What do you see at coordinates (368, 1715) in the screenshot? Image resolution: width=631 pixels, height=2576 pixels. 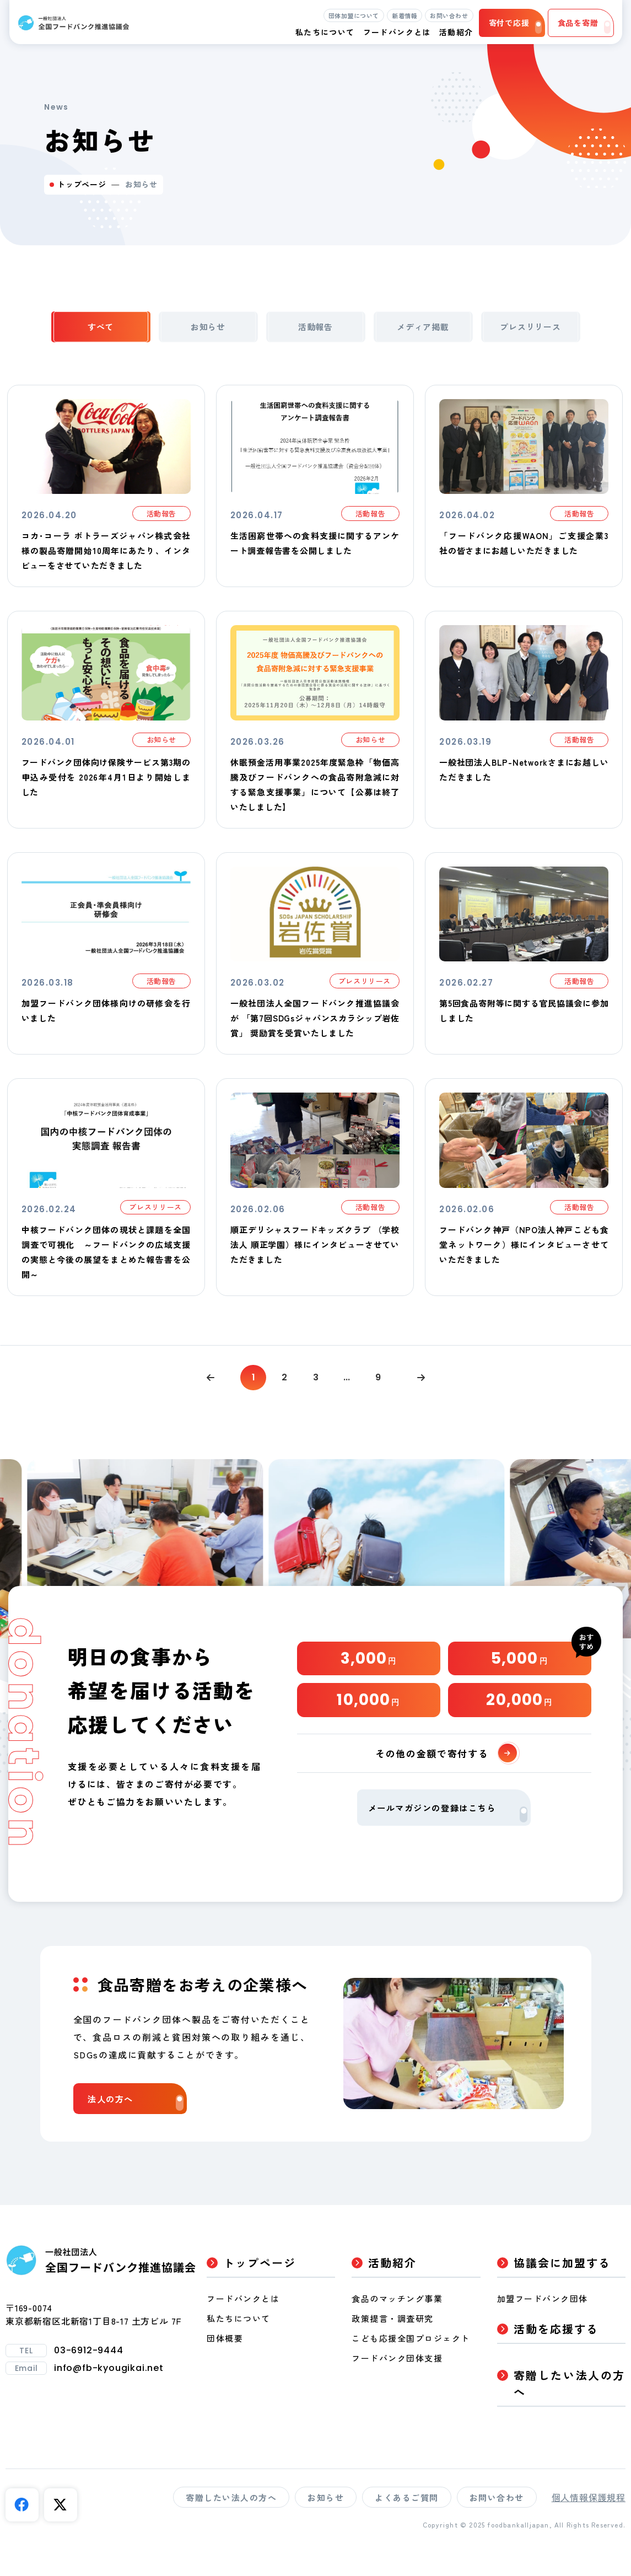 I see `10,000` at bounding box center [368, 1715].